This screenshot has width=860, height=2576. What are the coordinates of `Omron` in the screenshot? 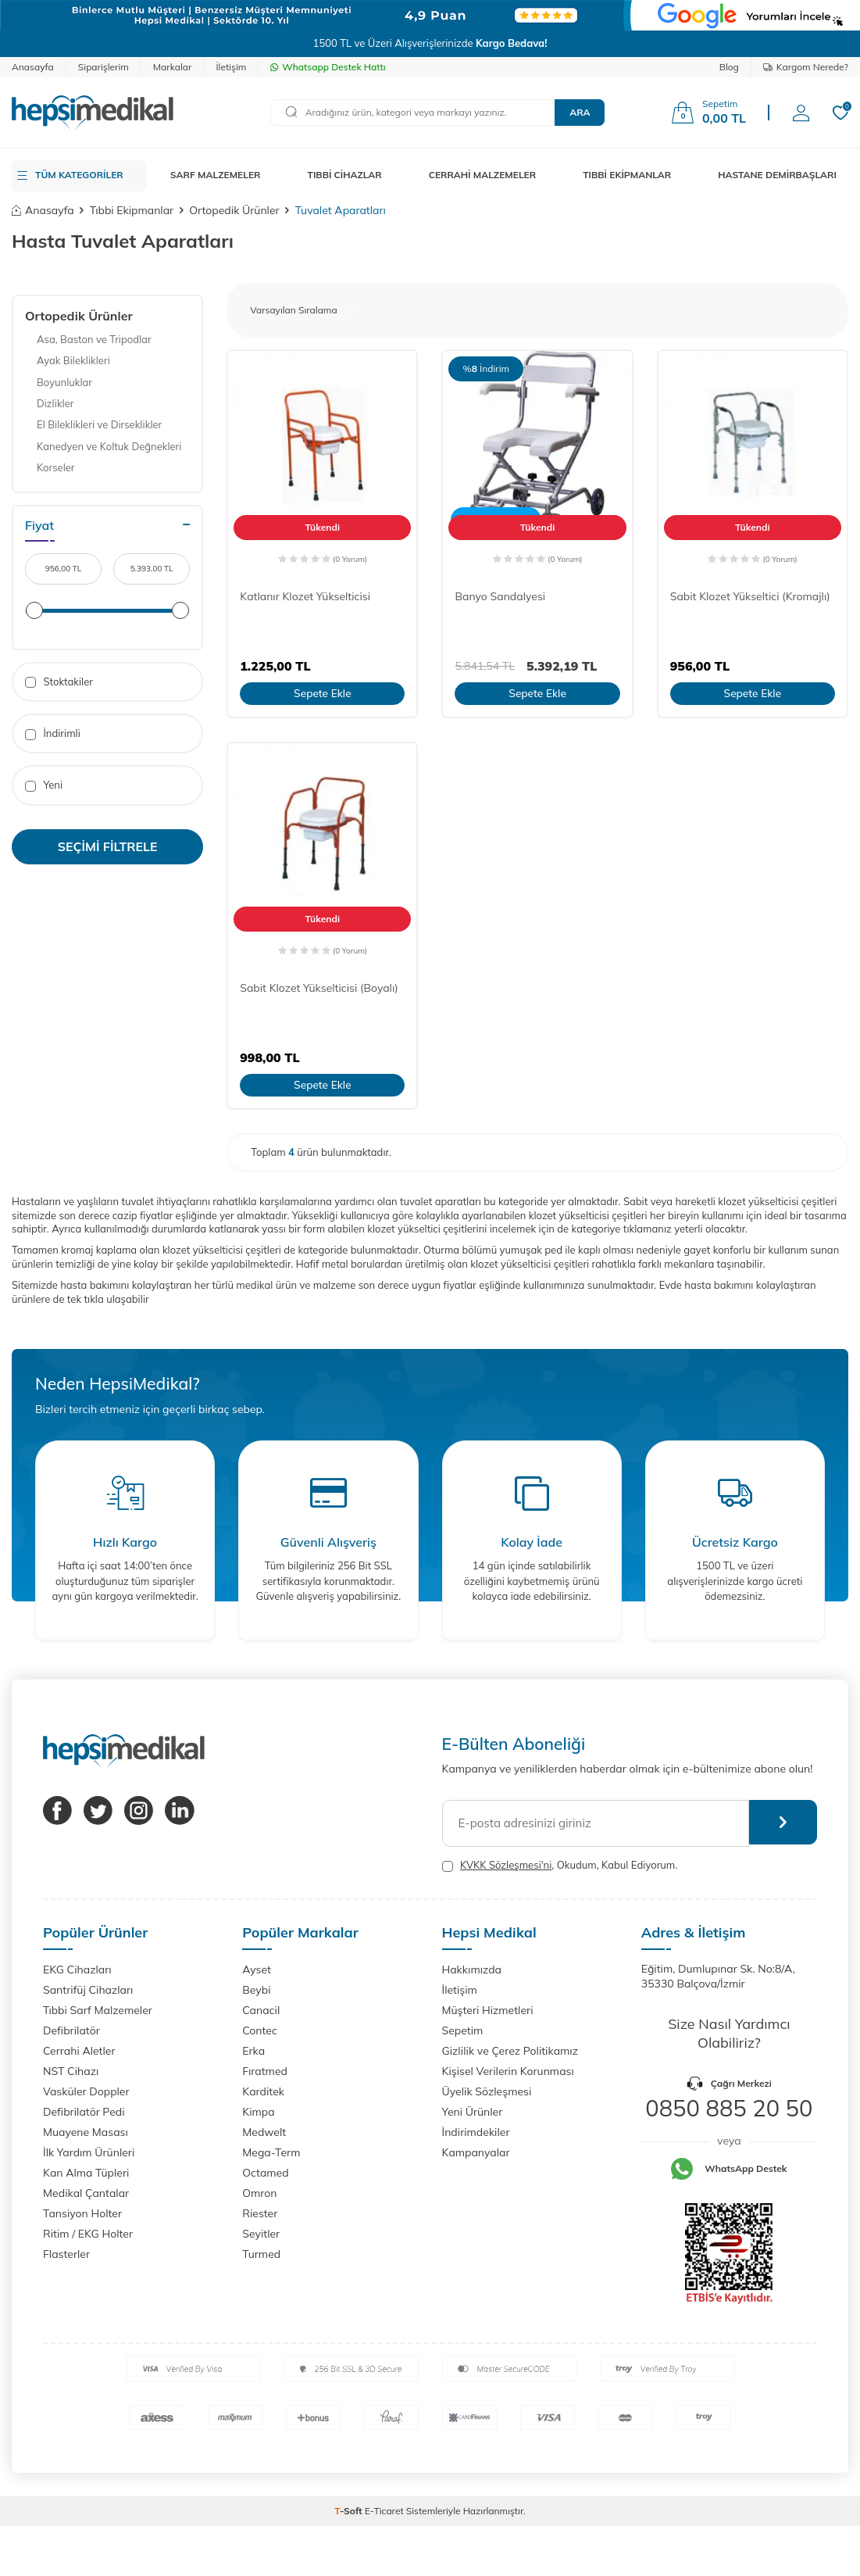 It's located at (259, 2193).